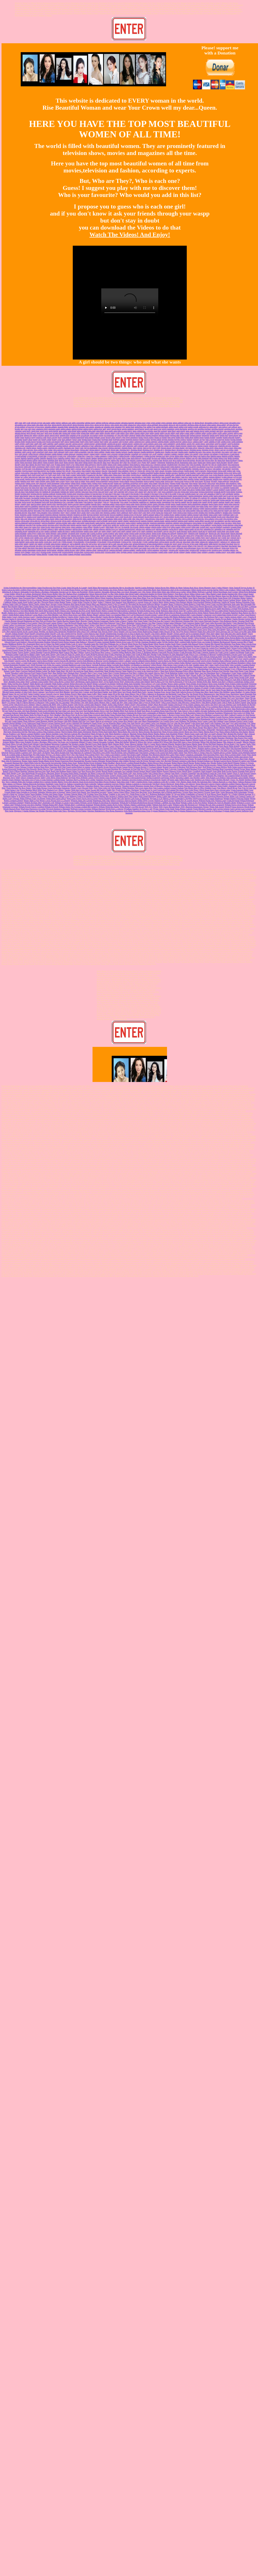  What do you see at coordinates (184, 717) in the screenshot?
I see `Leslie Howard Berry Rhodes` at bounding box center [184, 717].